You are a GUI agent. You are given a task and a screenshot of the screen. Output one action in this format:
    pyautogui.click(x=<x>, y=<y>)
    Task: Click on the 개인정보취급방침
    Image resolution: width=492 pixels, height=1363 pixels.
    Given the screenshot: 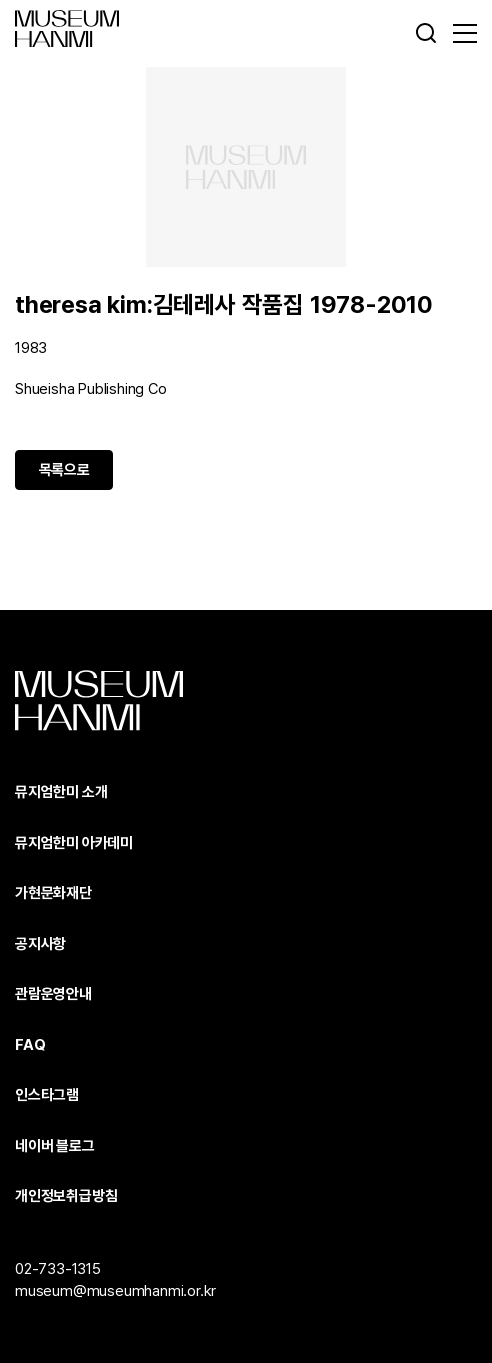 What is the action you would take?
    pyautogui.click(x=66, y=1196)
    